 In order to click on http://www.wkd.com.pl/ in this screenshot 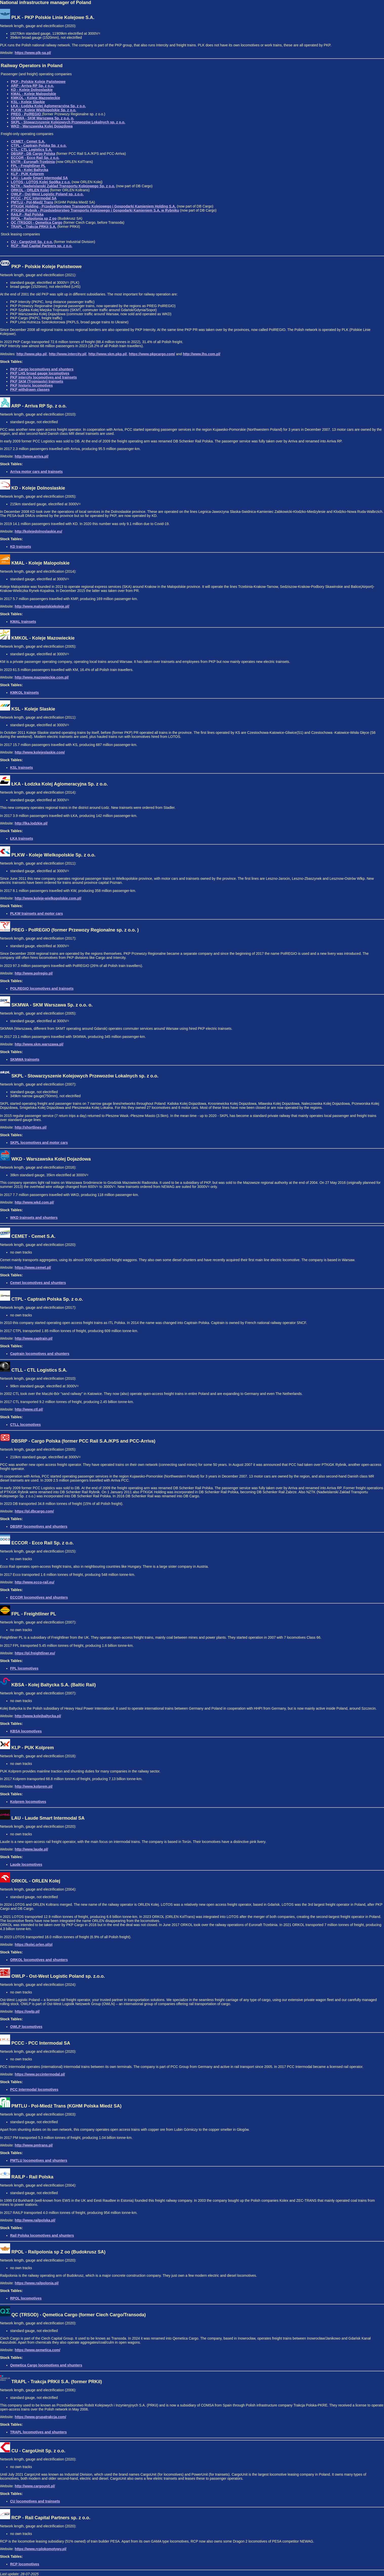, I will do `click(34, 1202)`.